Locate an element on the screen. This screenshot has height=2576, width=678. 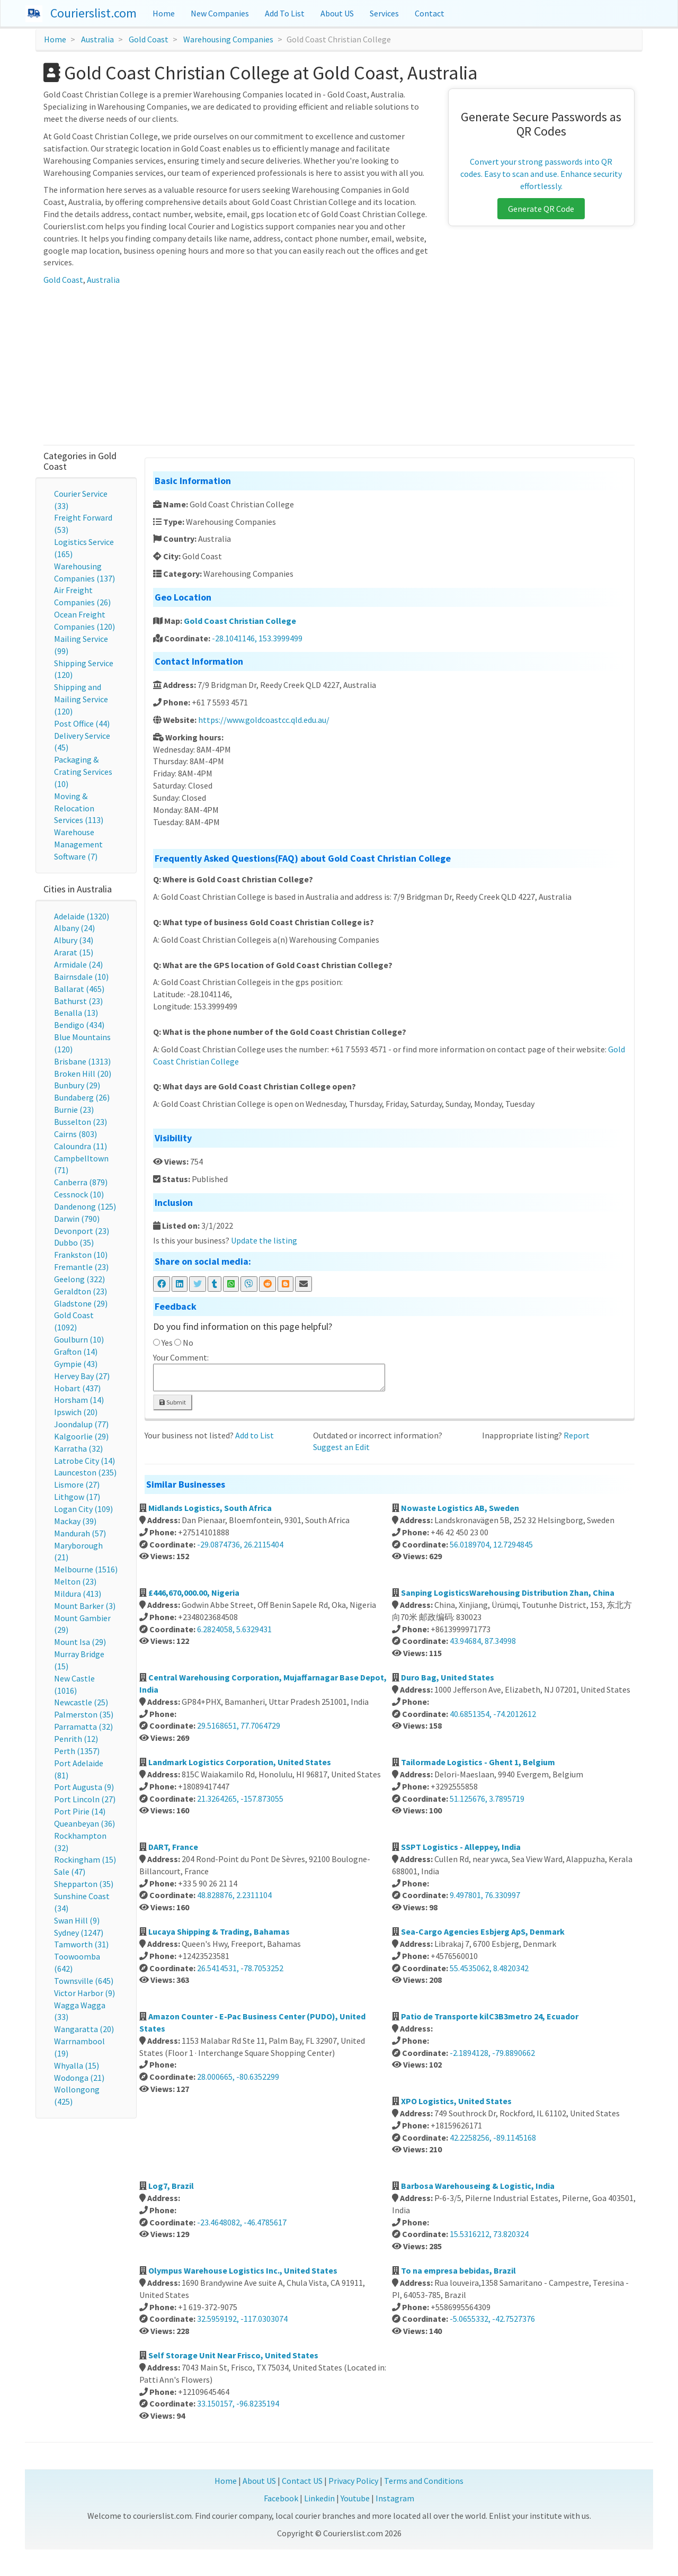
https://www.goldcoastcc.qld.edu.au/ is located at coordinates (263, 719).